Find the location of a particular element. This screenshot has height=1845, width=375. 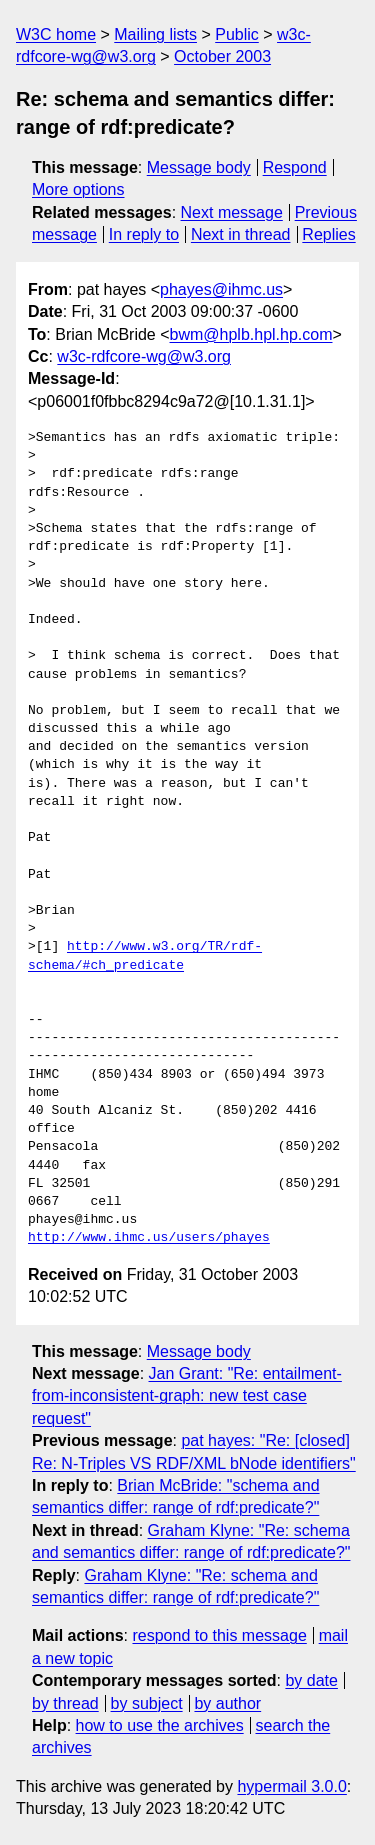

Public is located at coordinates (237, 34).